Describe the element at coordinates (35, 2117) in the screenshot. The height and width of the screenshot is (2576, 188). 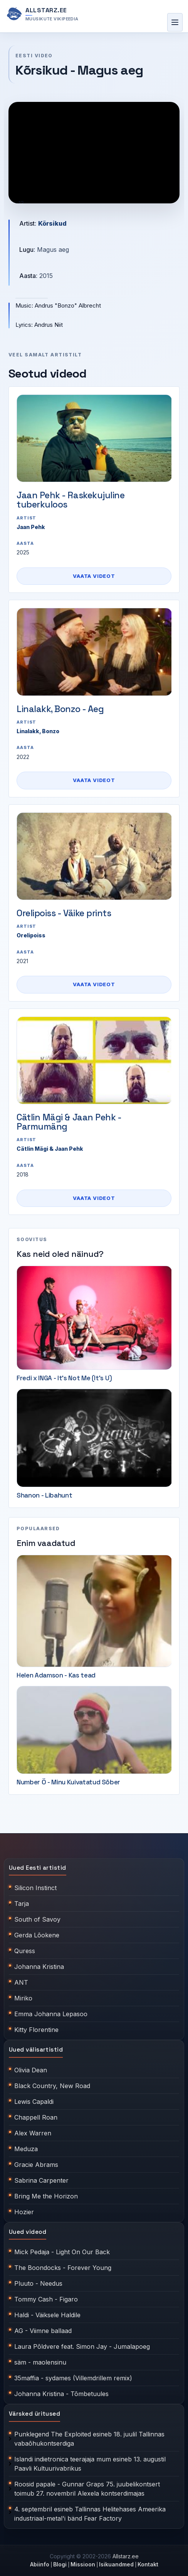
I see `Chappell Roan` at that location.